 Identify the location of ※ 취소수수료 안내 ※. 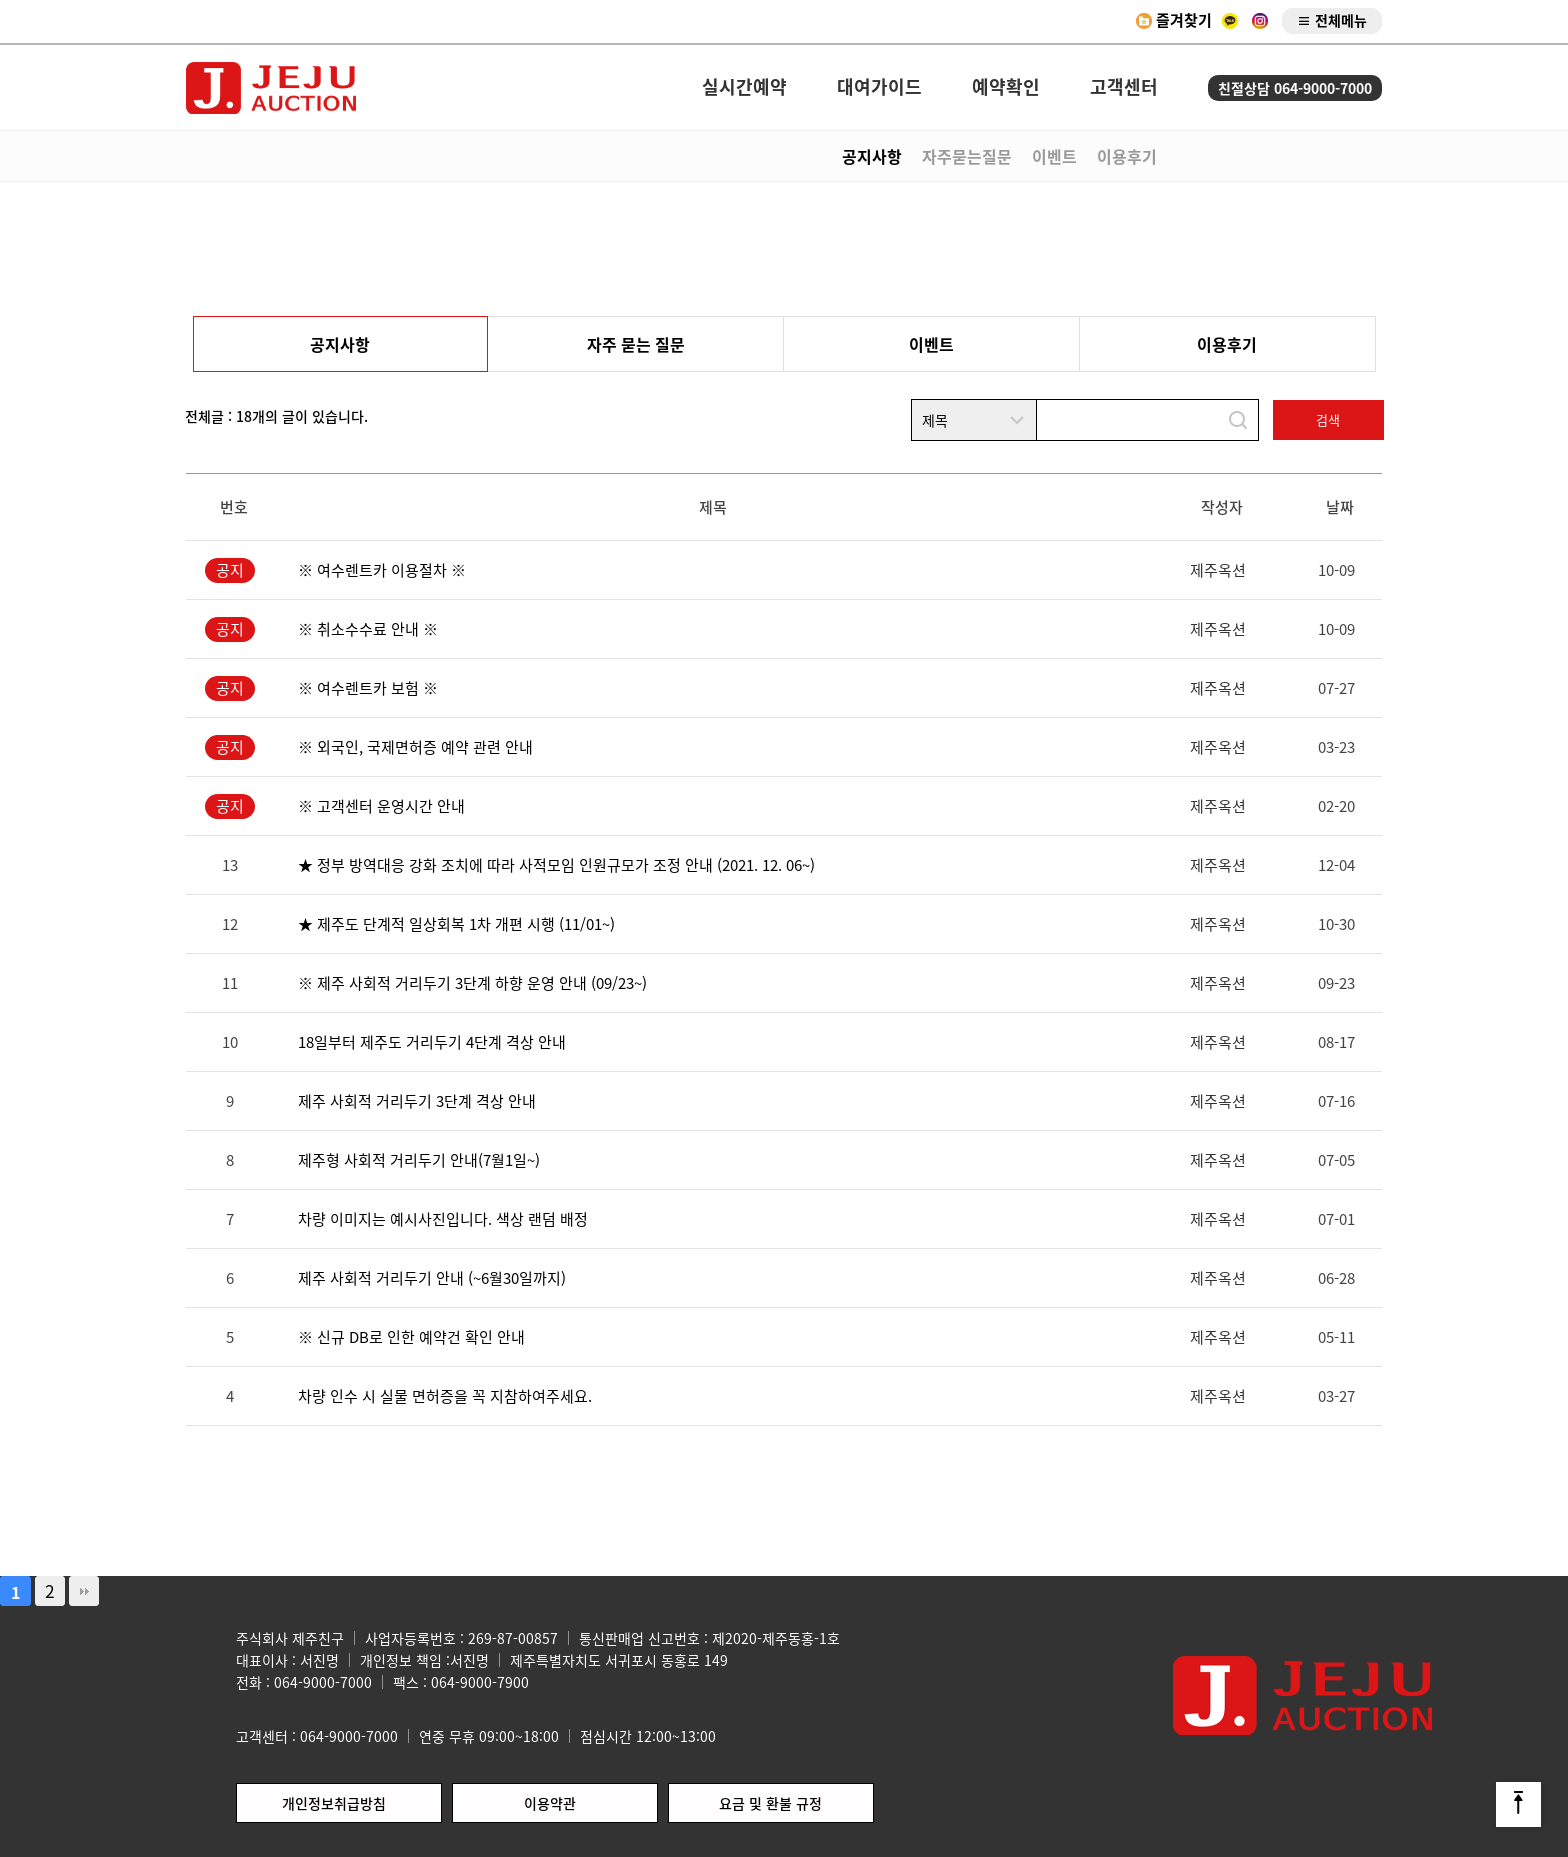
(368, 629).